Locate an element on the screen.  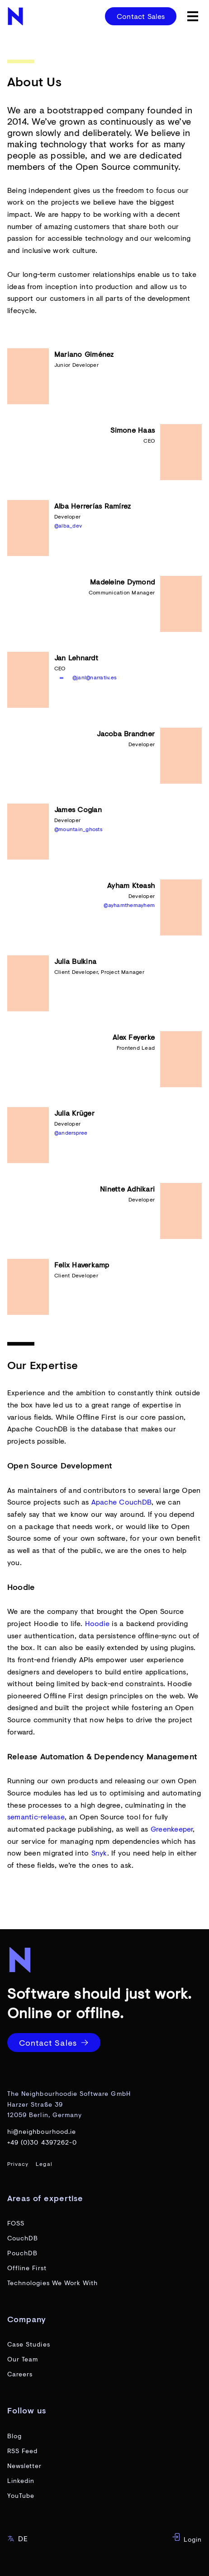
Login is located at coordinates (187, 2538).